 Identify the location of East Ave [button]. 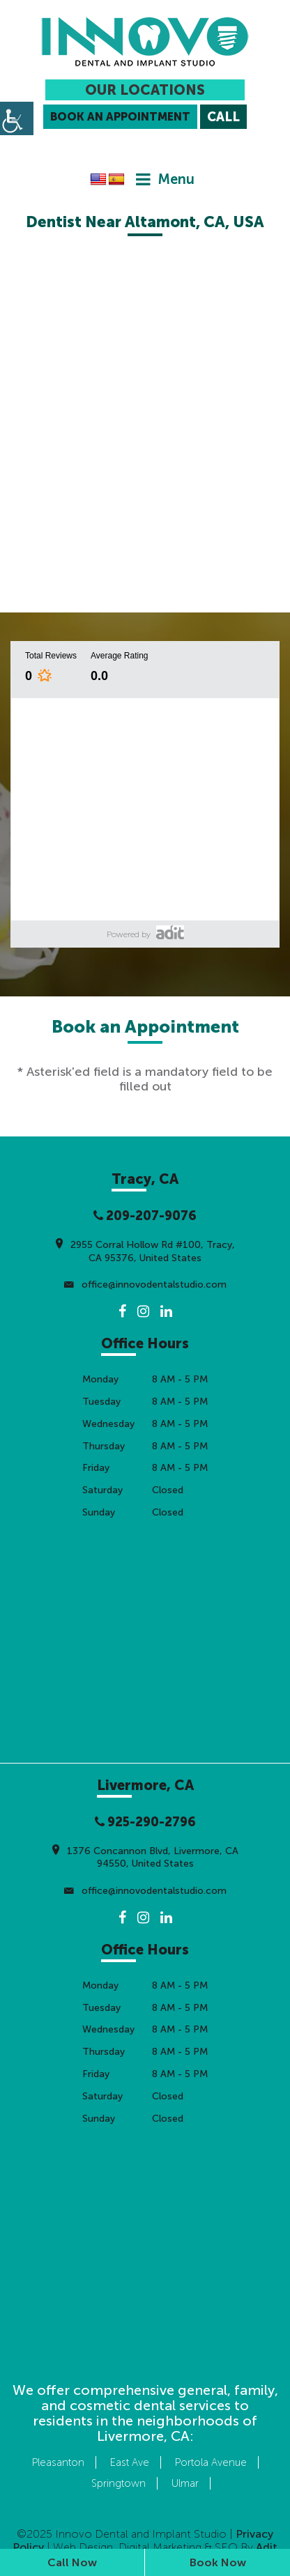
(129, 2462).